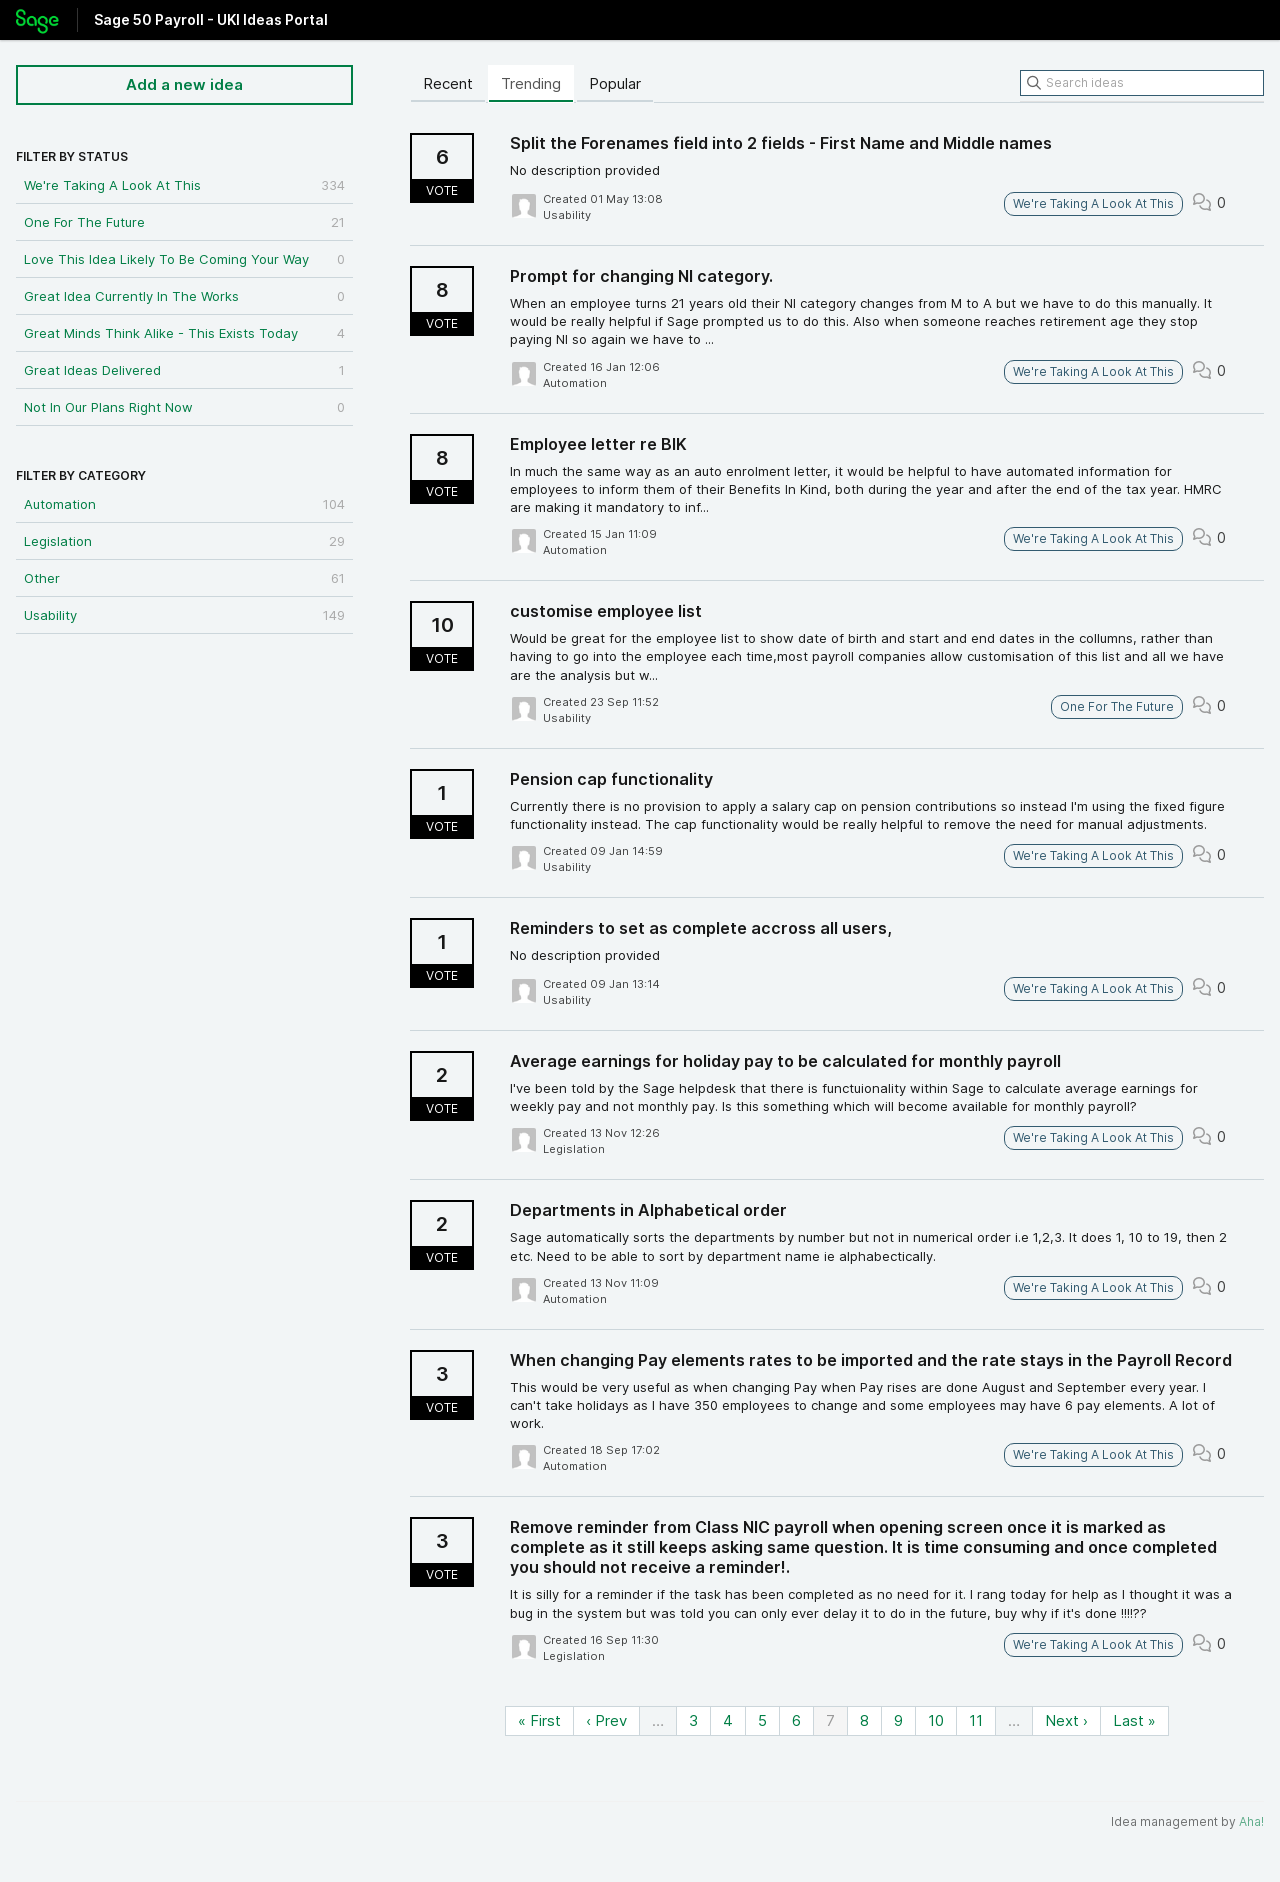 This screenshot has width=1280, height=1882. I want to click on Great Minds Think Alike - This Exists Today, so click(184, 333).